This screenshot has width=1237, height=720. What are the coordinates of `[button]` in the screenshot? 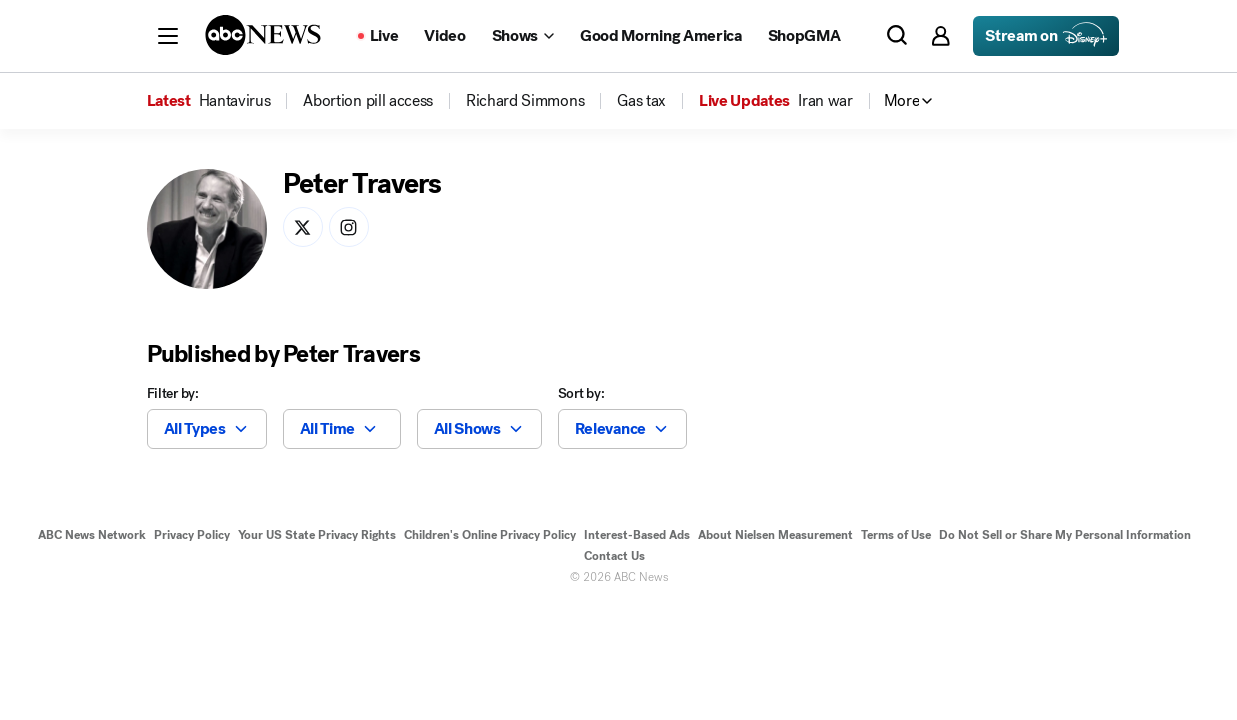 It's located at (168, 36).